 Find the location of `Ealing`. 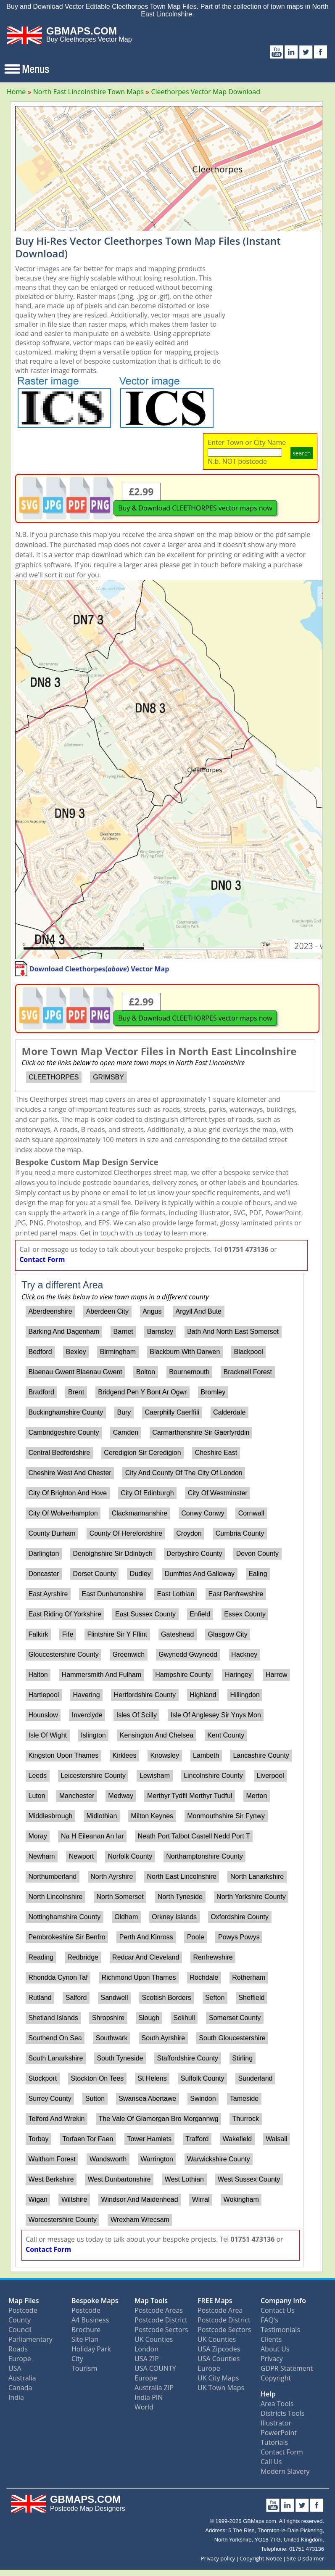

Ealing is located at coordinates (257, 1573).